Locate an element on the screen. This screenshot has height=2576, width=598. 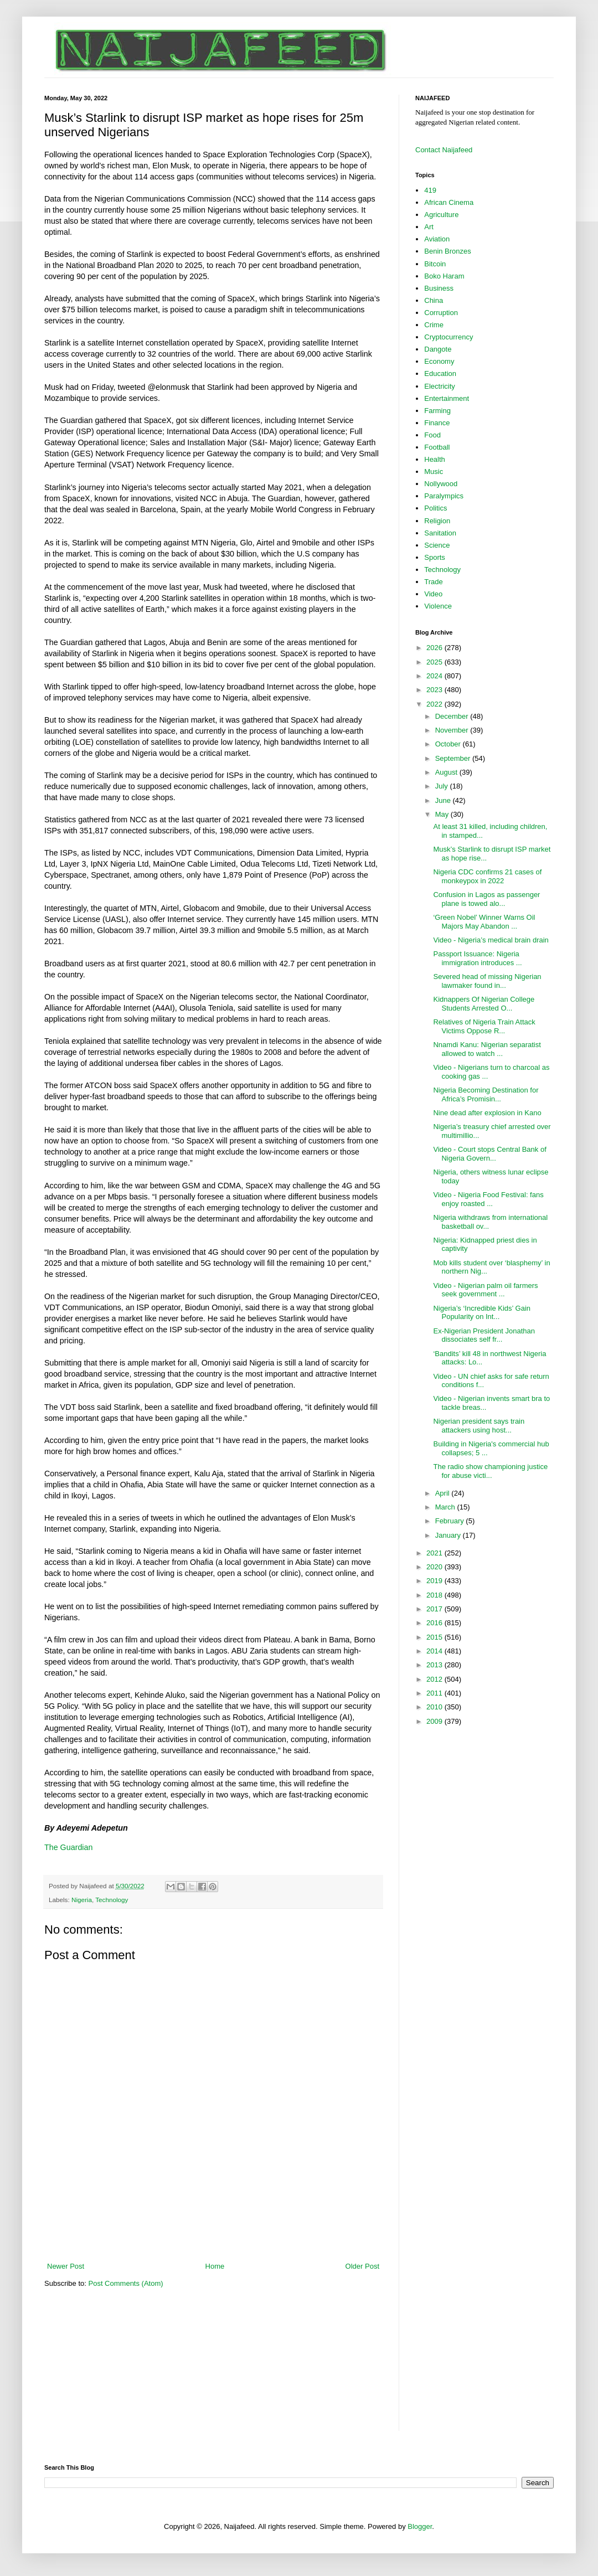
2024 is located at coordinates (435, 676).